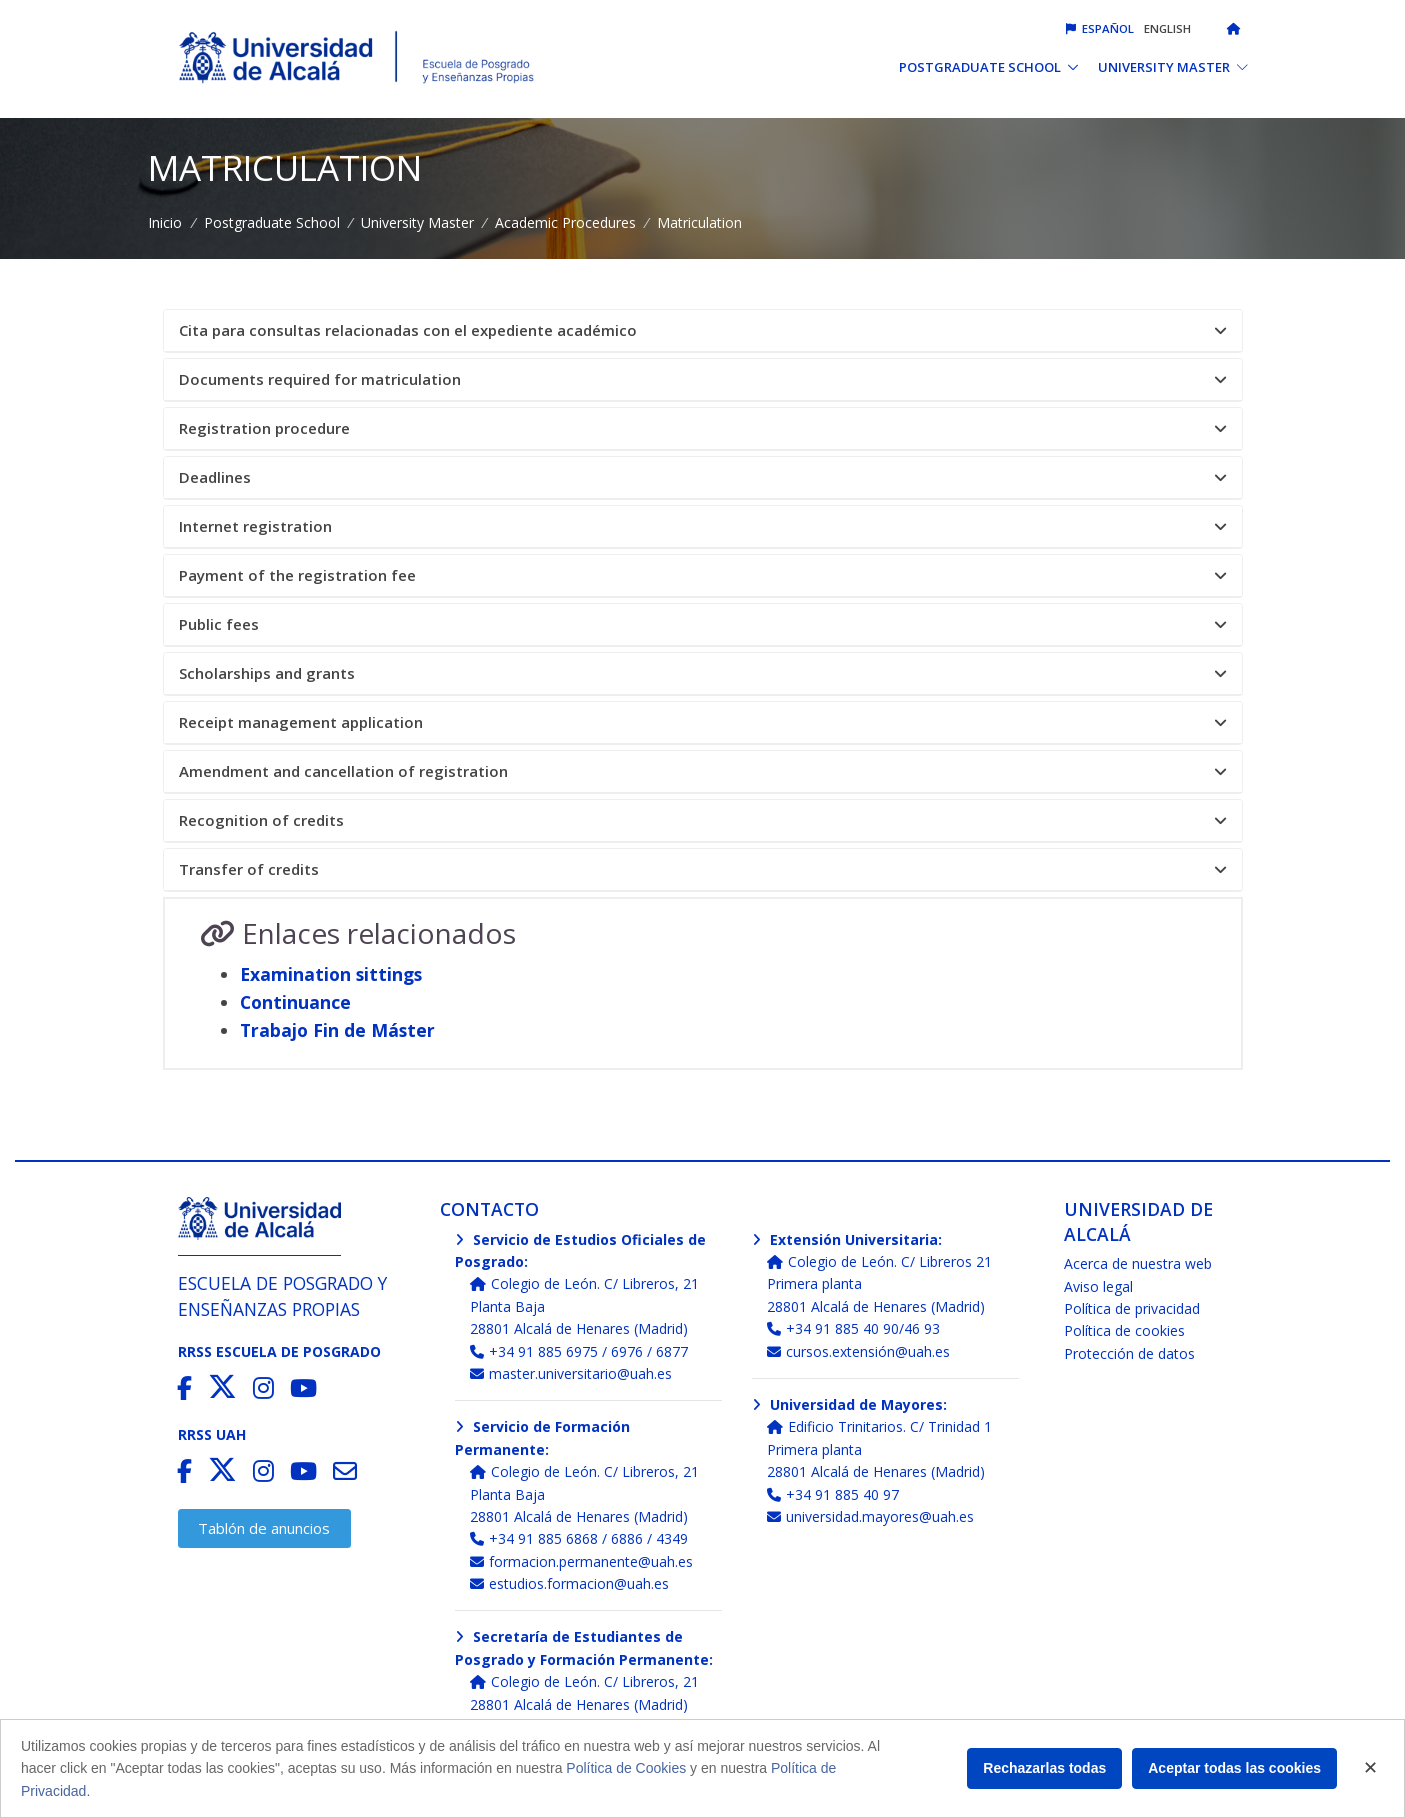 The image size is (1405, 1818). Describe the element at coordinates (703, 379) in the screenshot. I see `Documents required for matriculation` at that location.